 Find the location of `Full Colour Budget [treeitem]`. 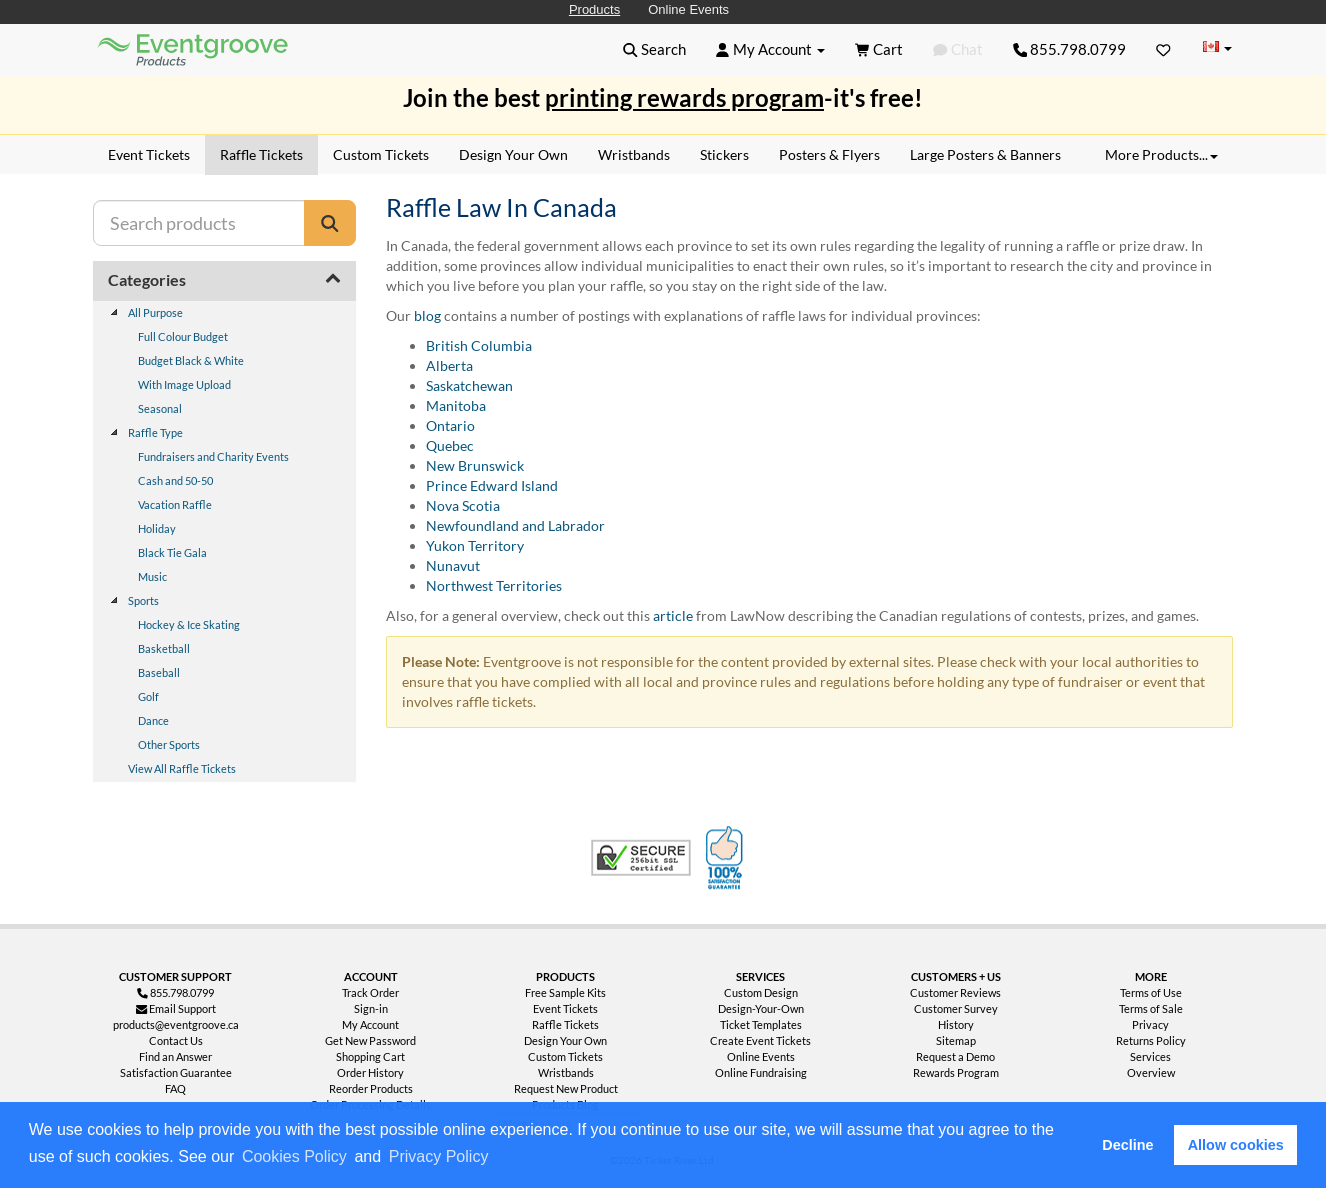

Full Colour Budget [treeitem] is located at coordinates (183, 336).